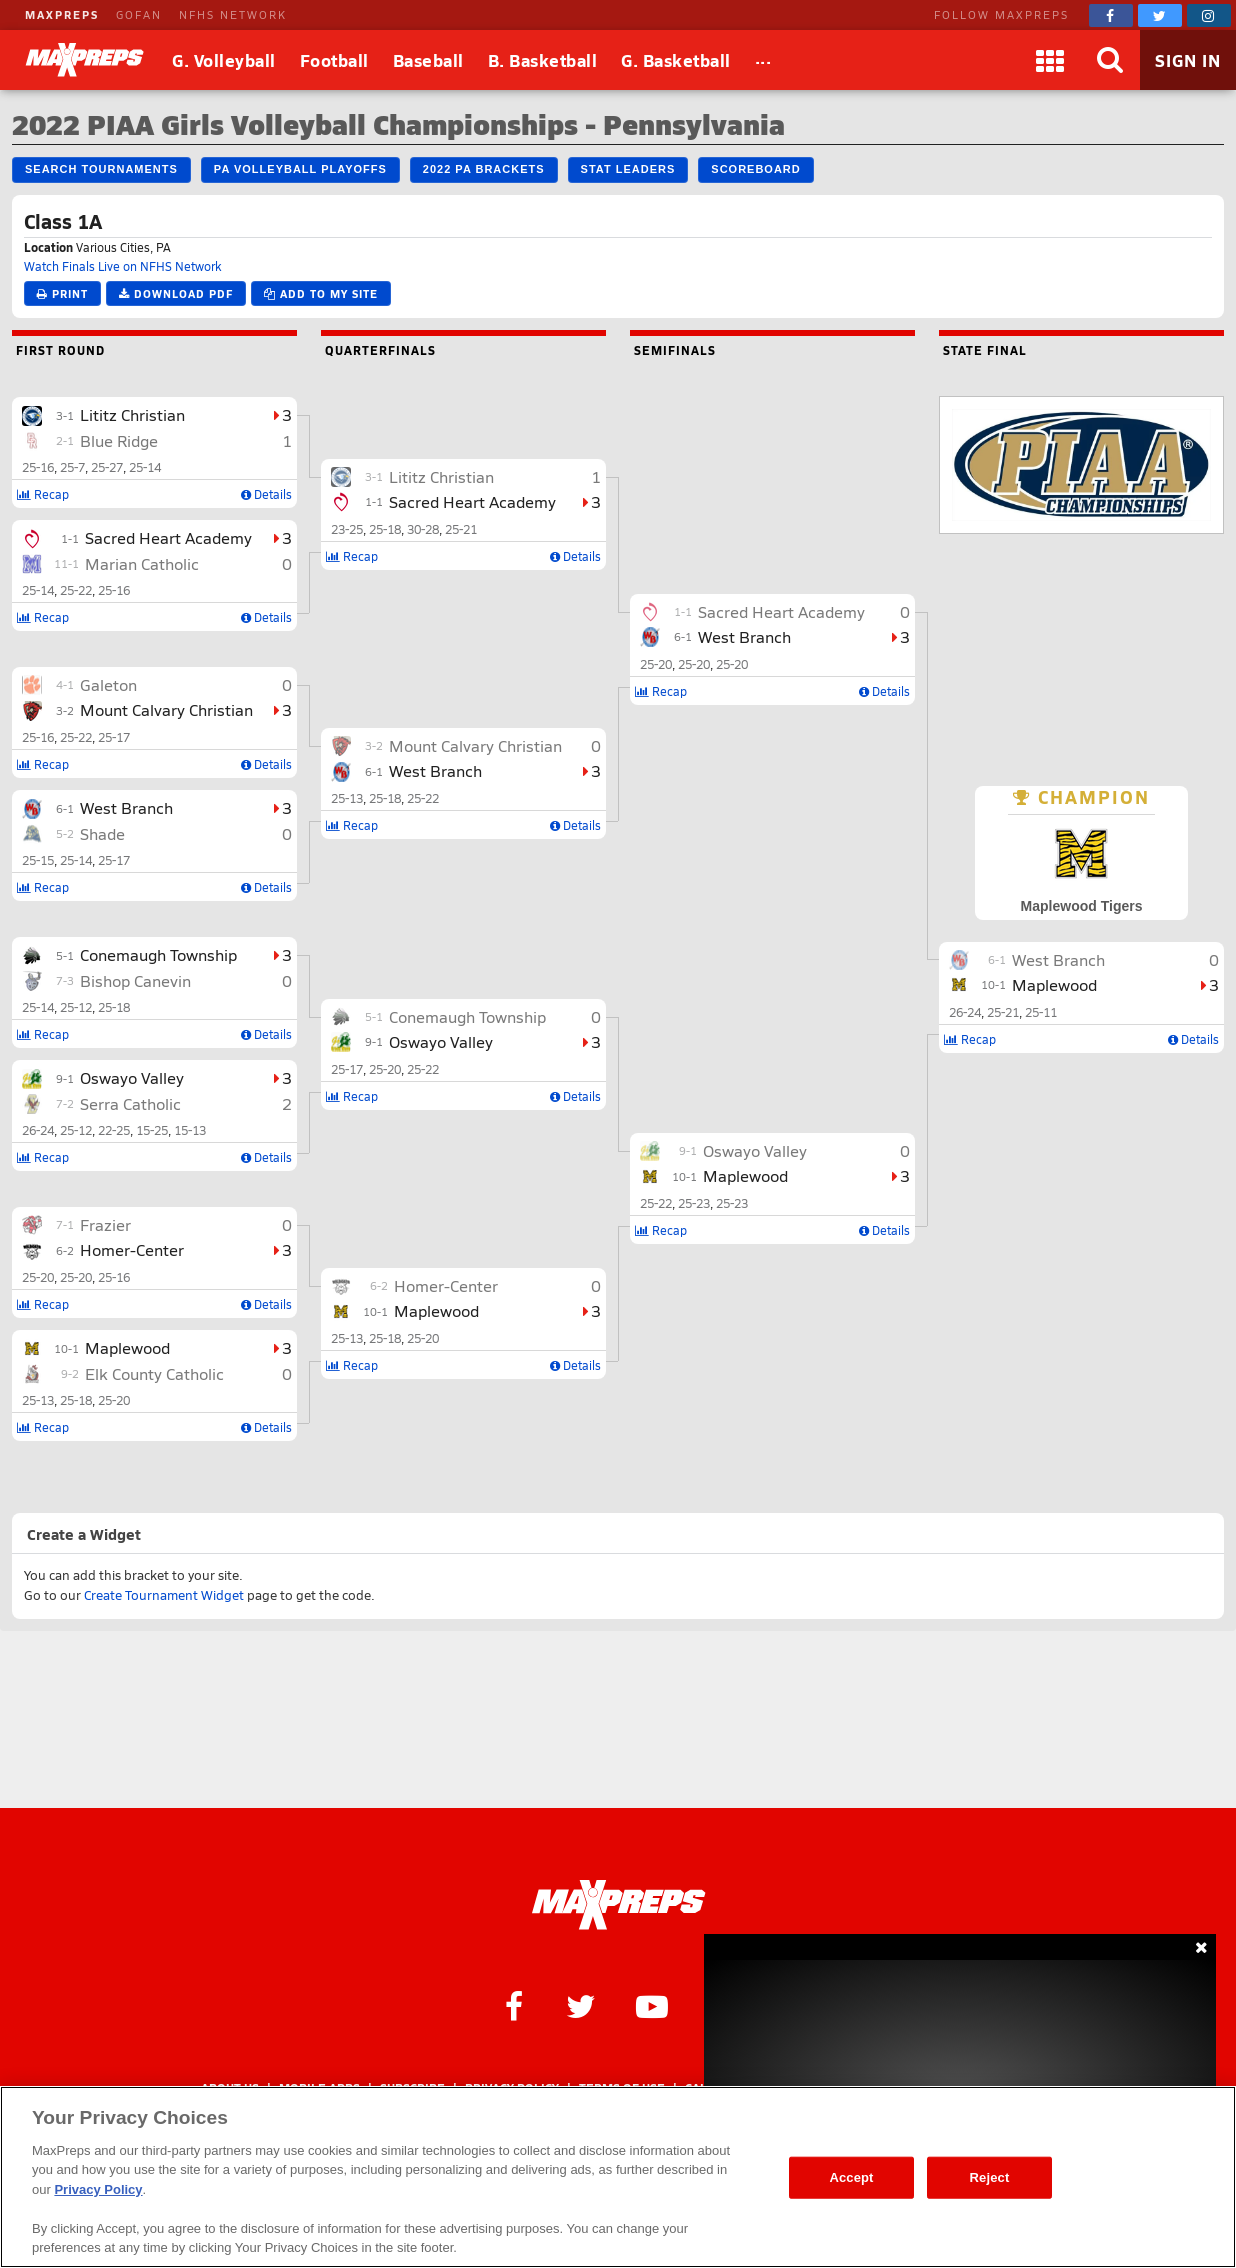  Describe the element at coordinates (1160, 15) in the screenshot. I see `[MaxPreps on Twitter]` at that location.